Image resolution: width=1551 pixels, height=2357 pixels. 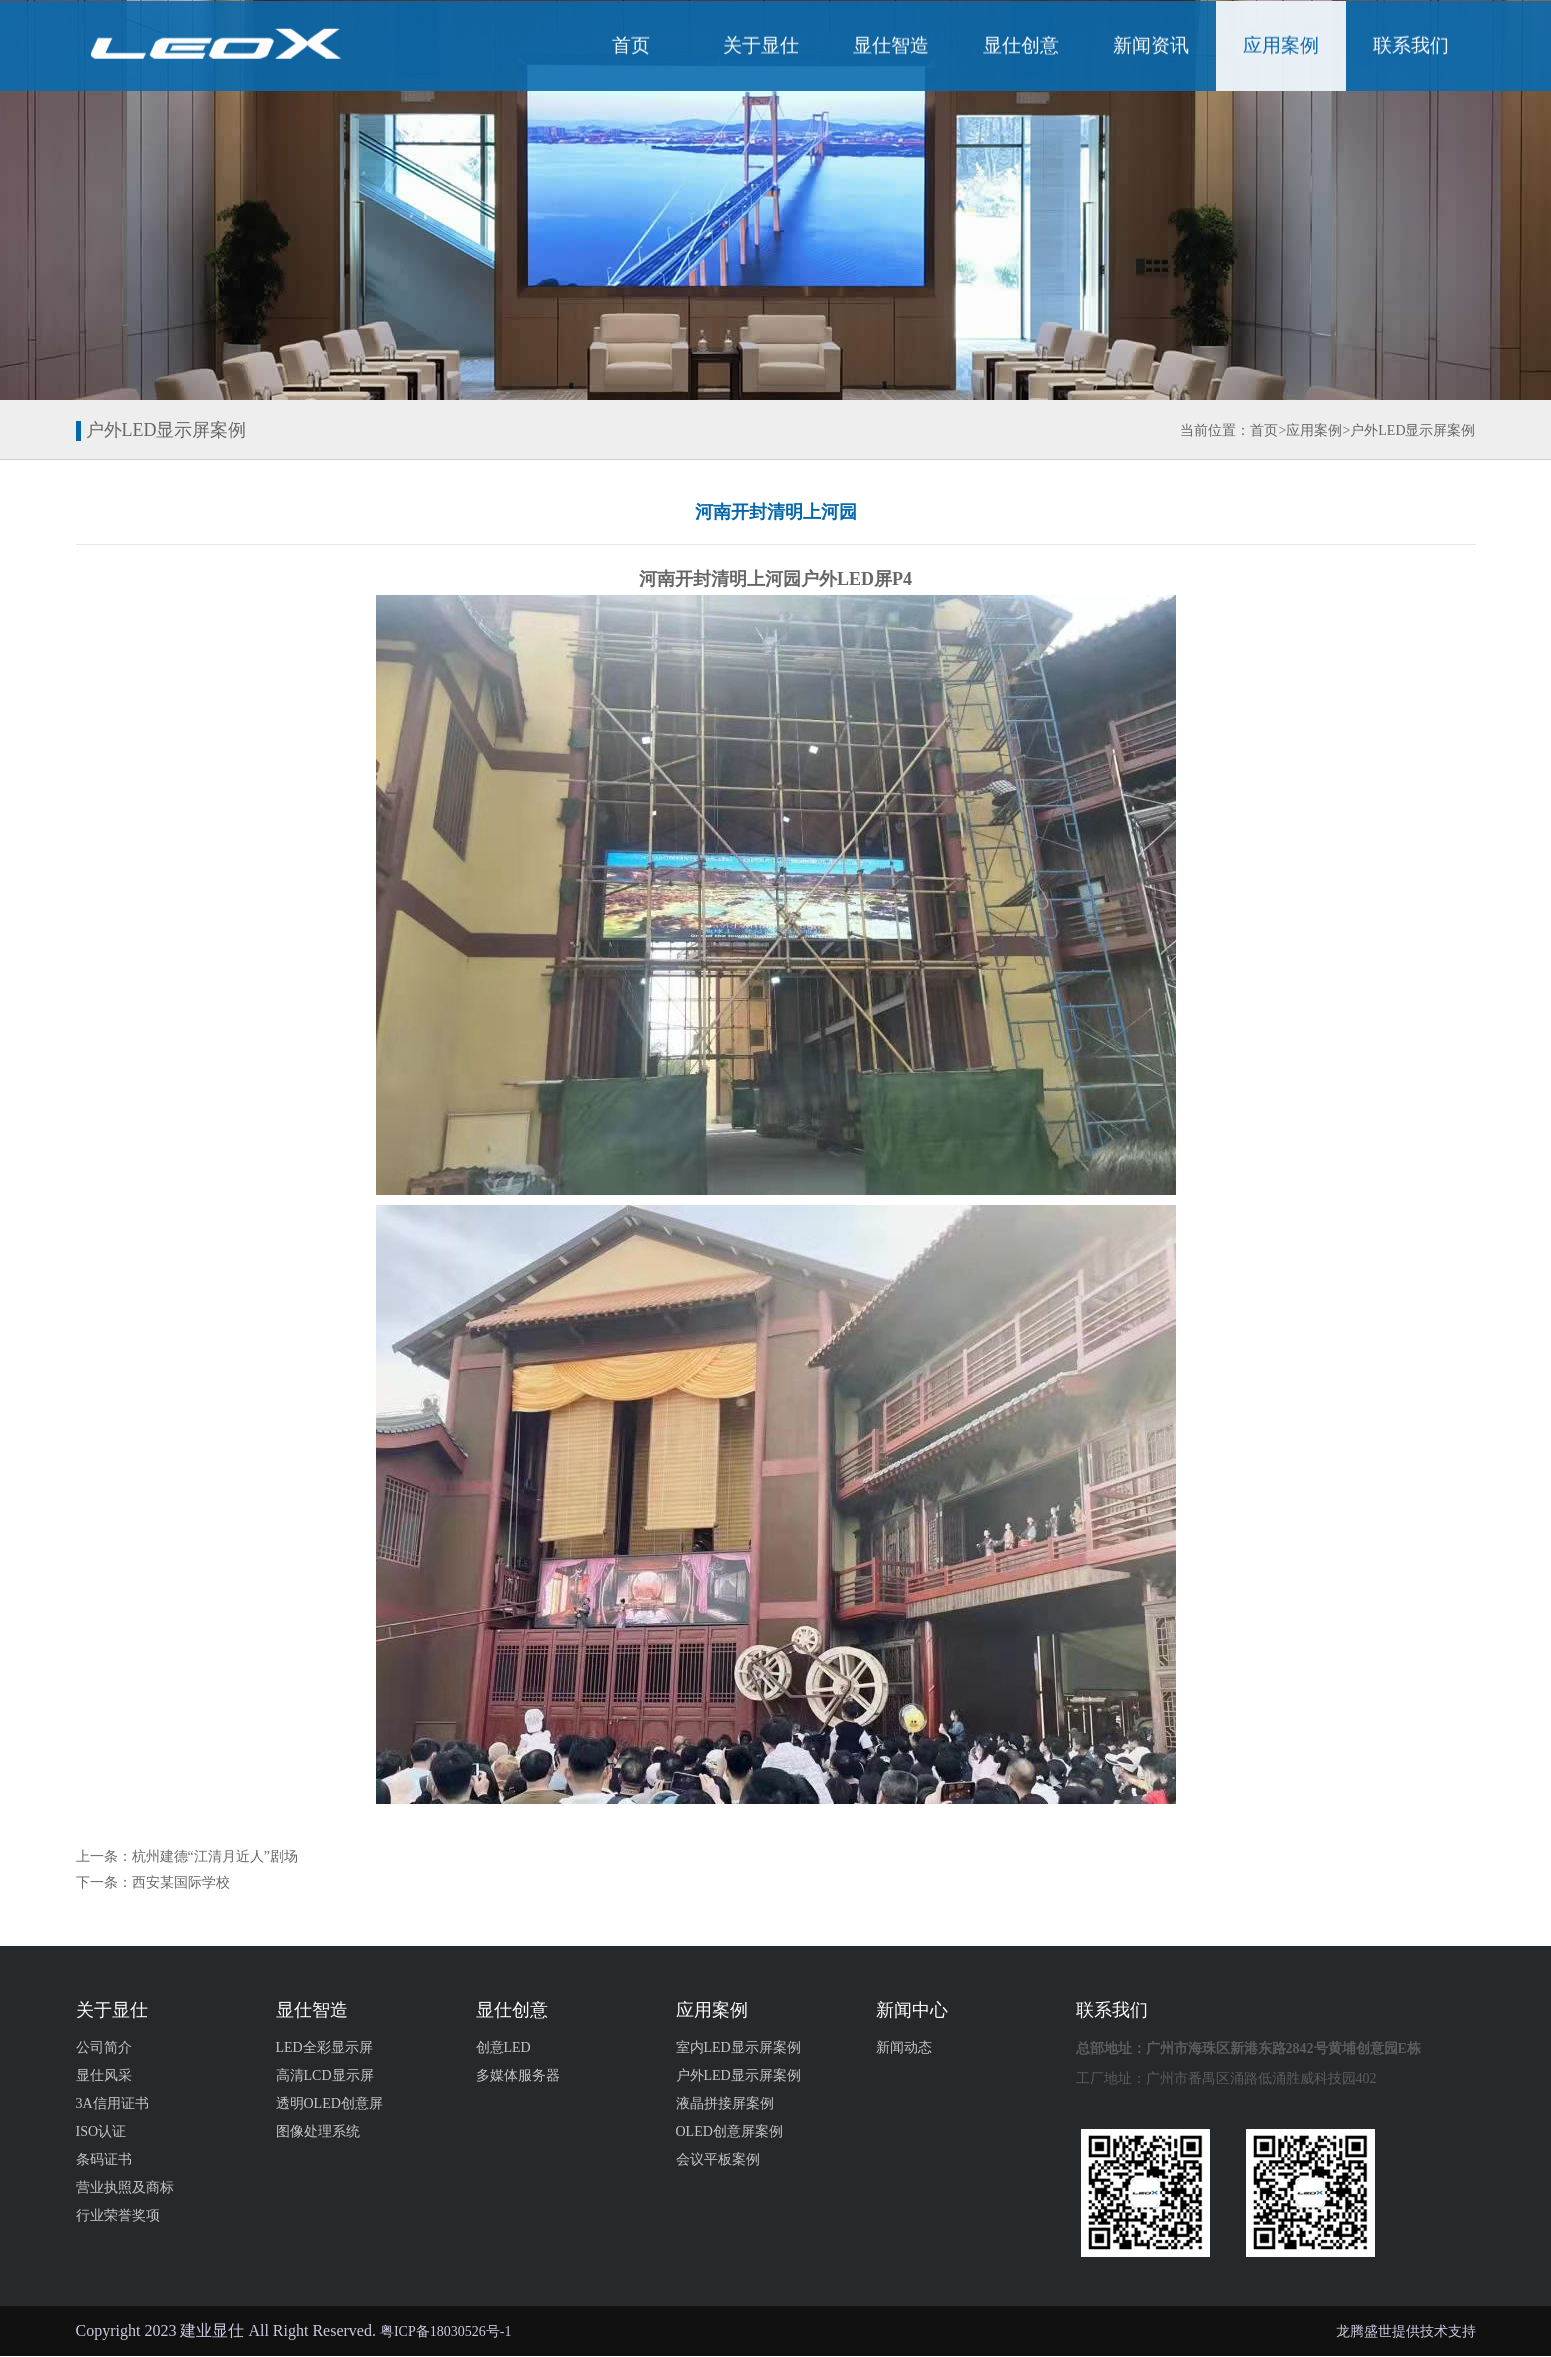 What do you see at coordinates (101, 2131) in the screenshot?
I see `ISO认证` at bounding box center [101, 2131].